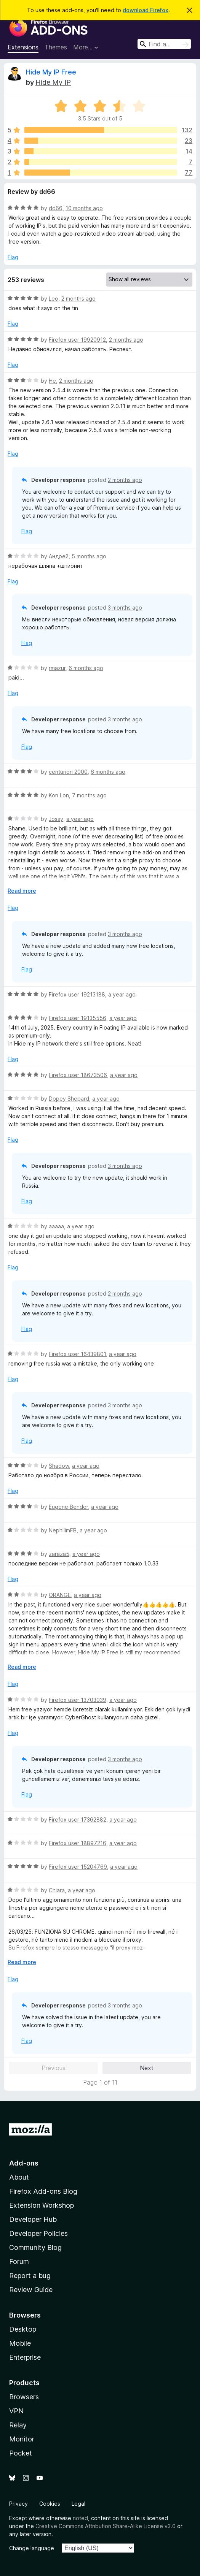 The image size is (200, 2576). I want to click on Extension Workshop, so click(41, 2205).